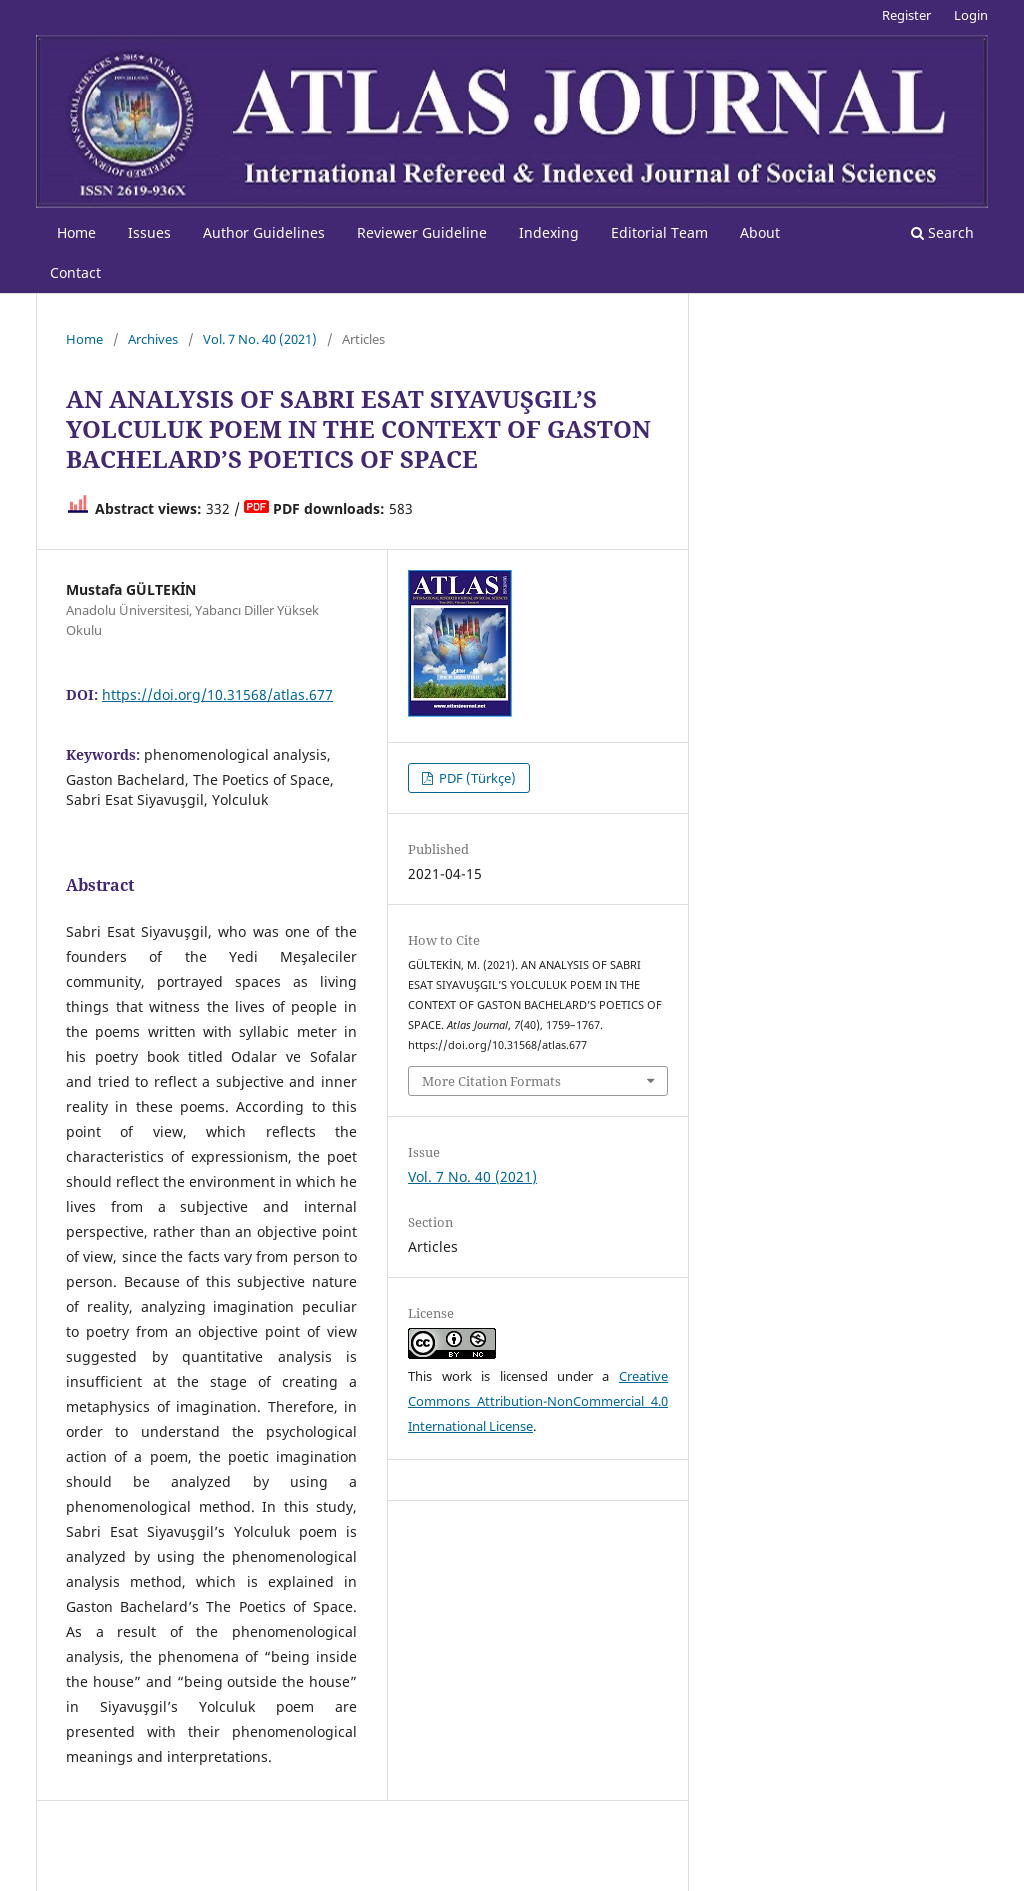 This screenshot has width=1024, height=1891. What do you see at coordinates (476, 778) in the screenshot?
I see `PDF (Türkçe)` at bounding box center [476, 778].